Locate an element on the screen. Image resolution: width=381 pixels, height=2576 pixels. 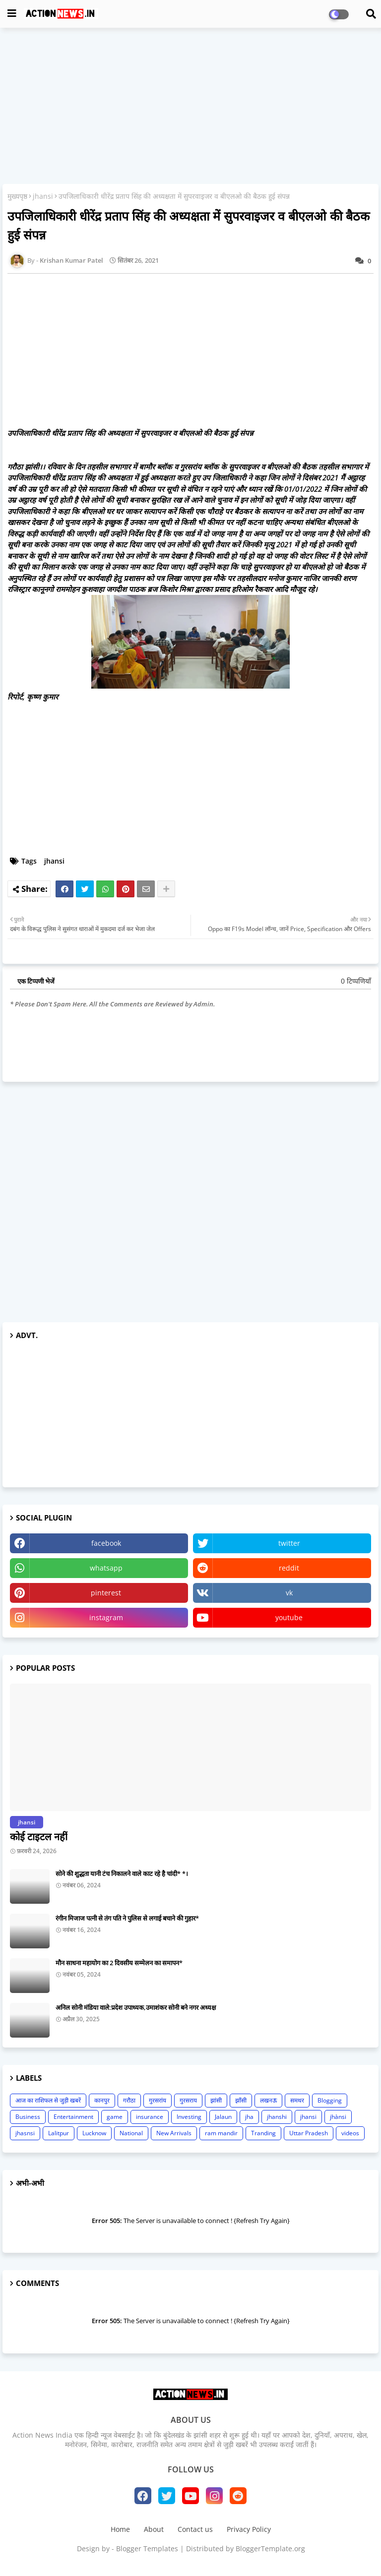
pinterest is located at coordinates (106, 1592).